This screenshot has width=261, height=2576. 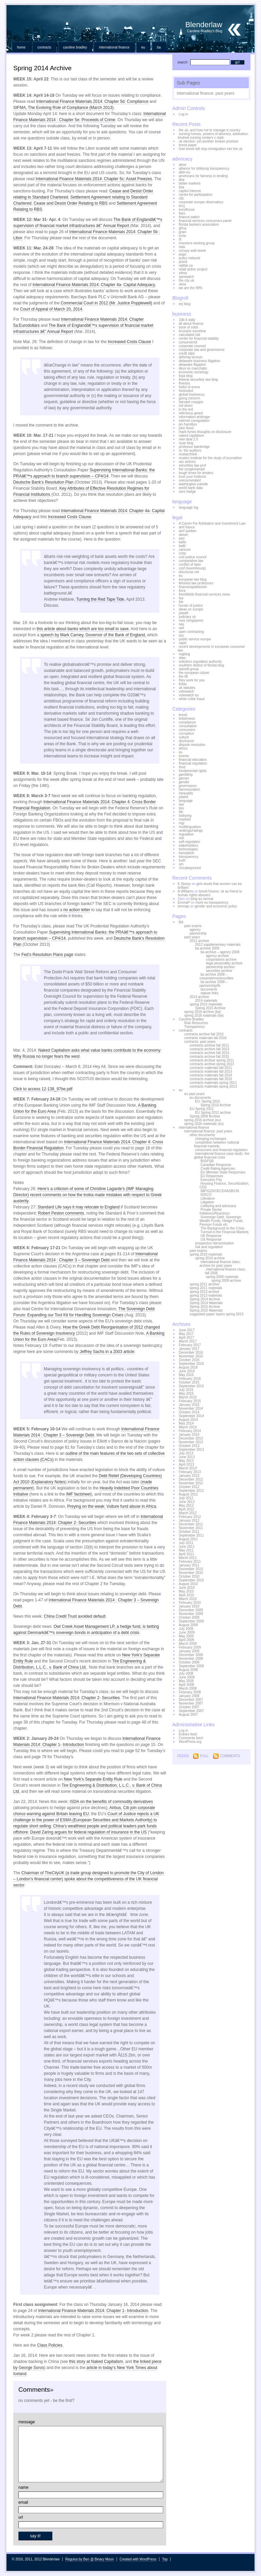 I want to click on February 2014, so click(x=190, y=1431).